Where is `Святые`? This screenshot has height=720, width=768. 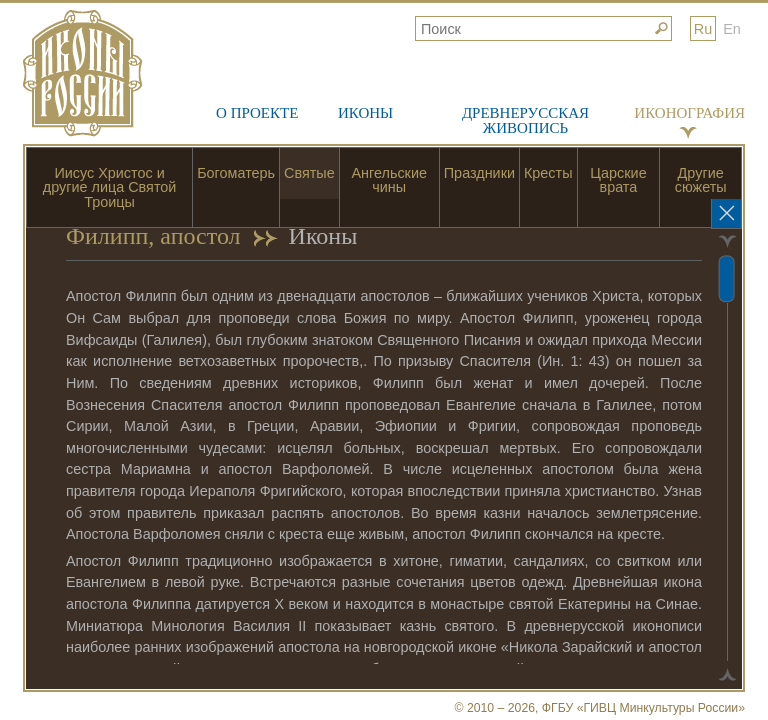 Святые is located at coordinates (309, 173).